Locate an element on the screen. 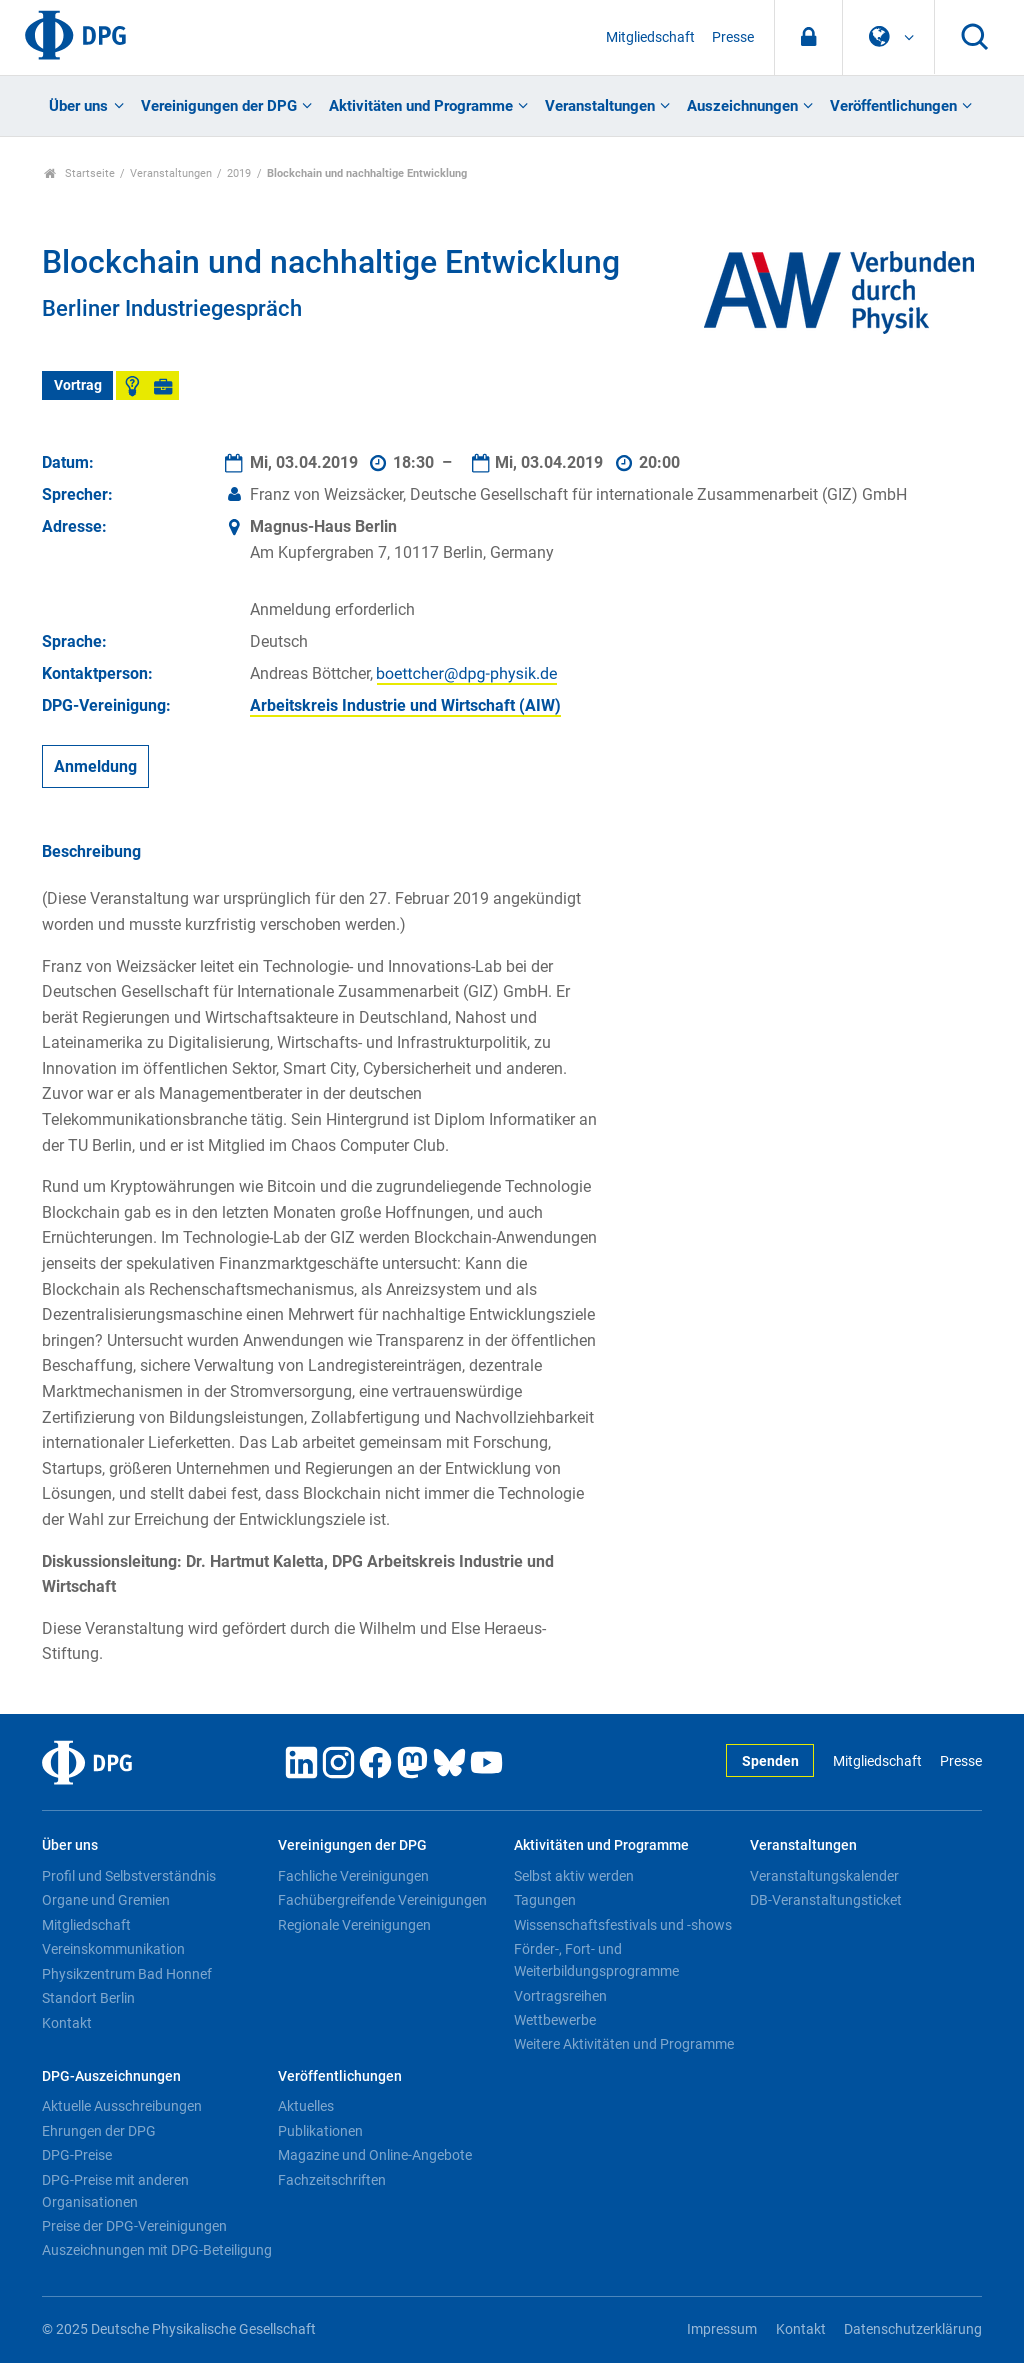  Organe und Gremien is located at coordinates (106, 1900).